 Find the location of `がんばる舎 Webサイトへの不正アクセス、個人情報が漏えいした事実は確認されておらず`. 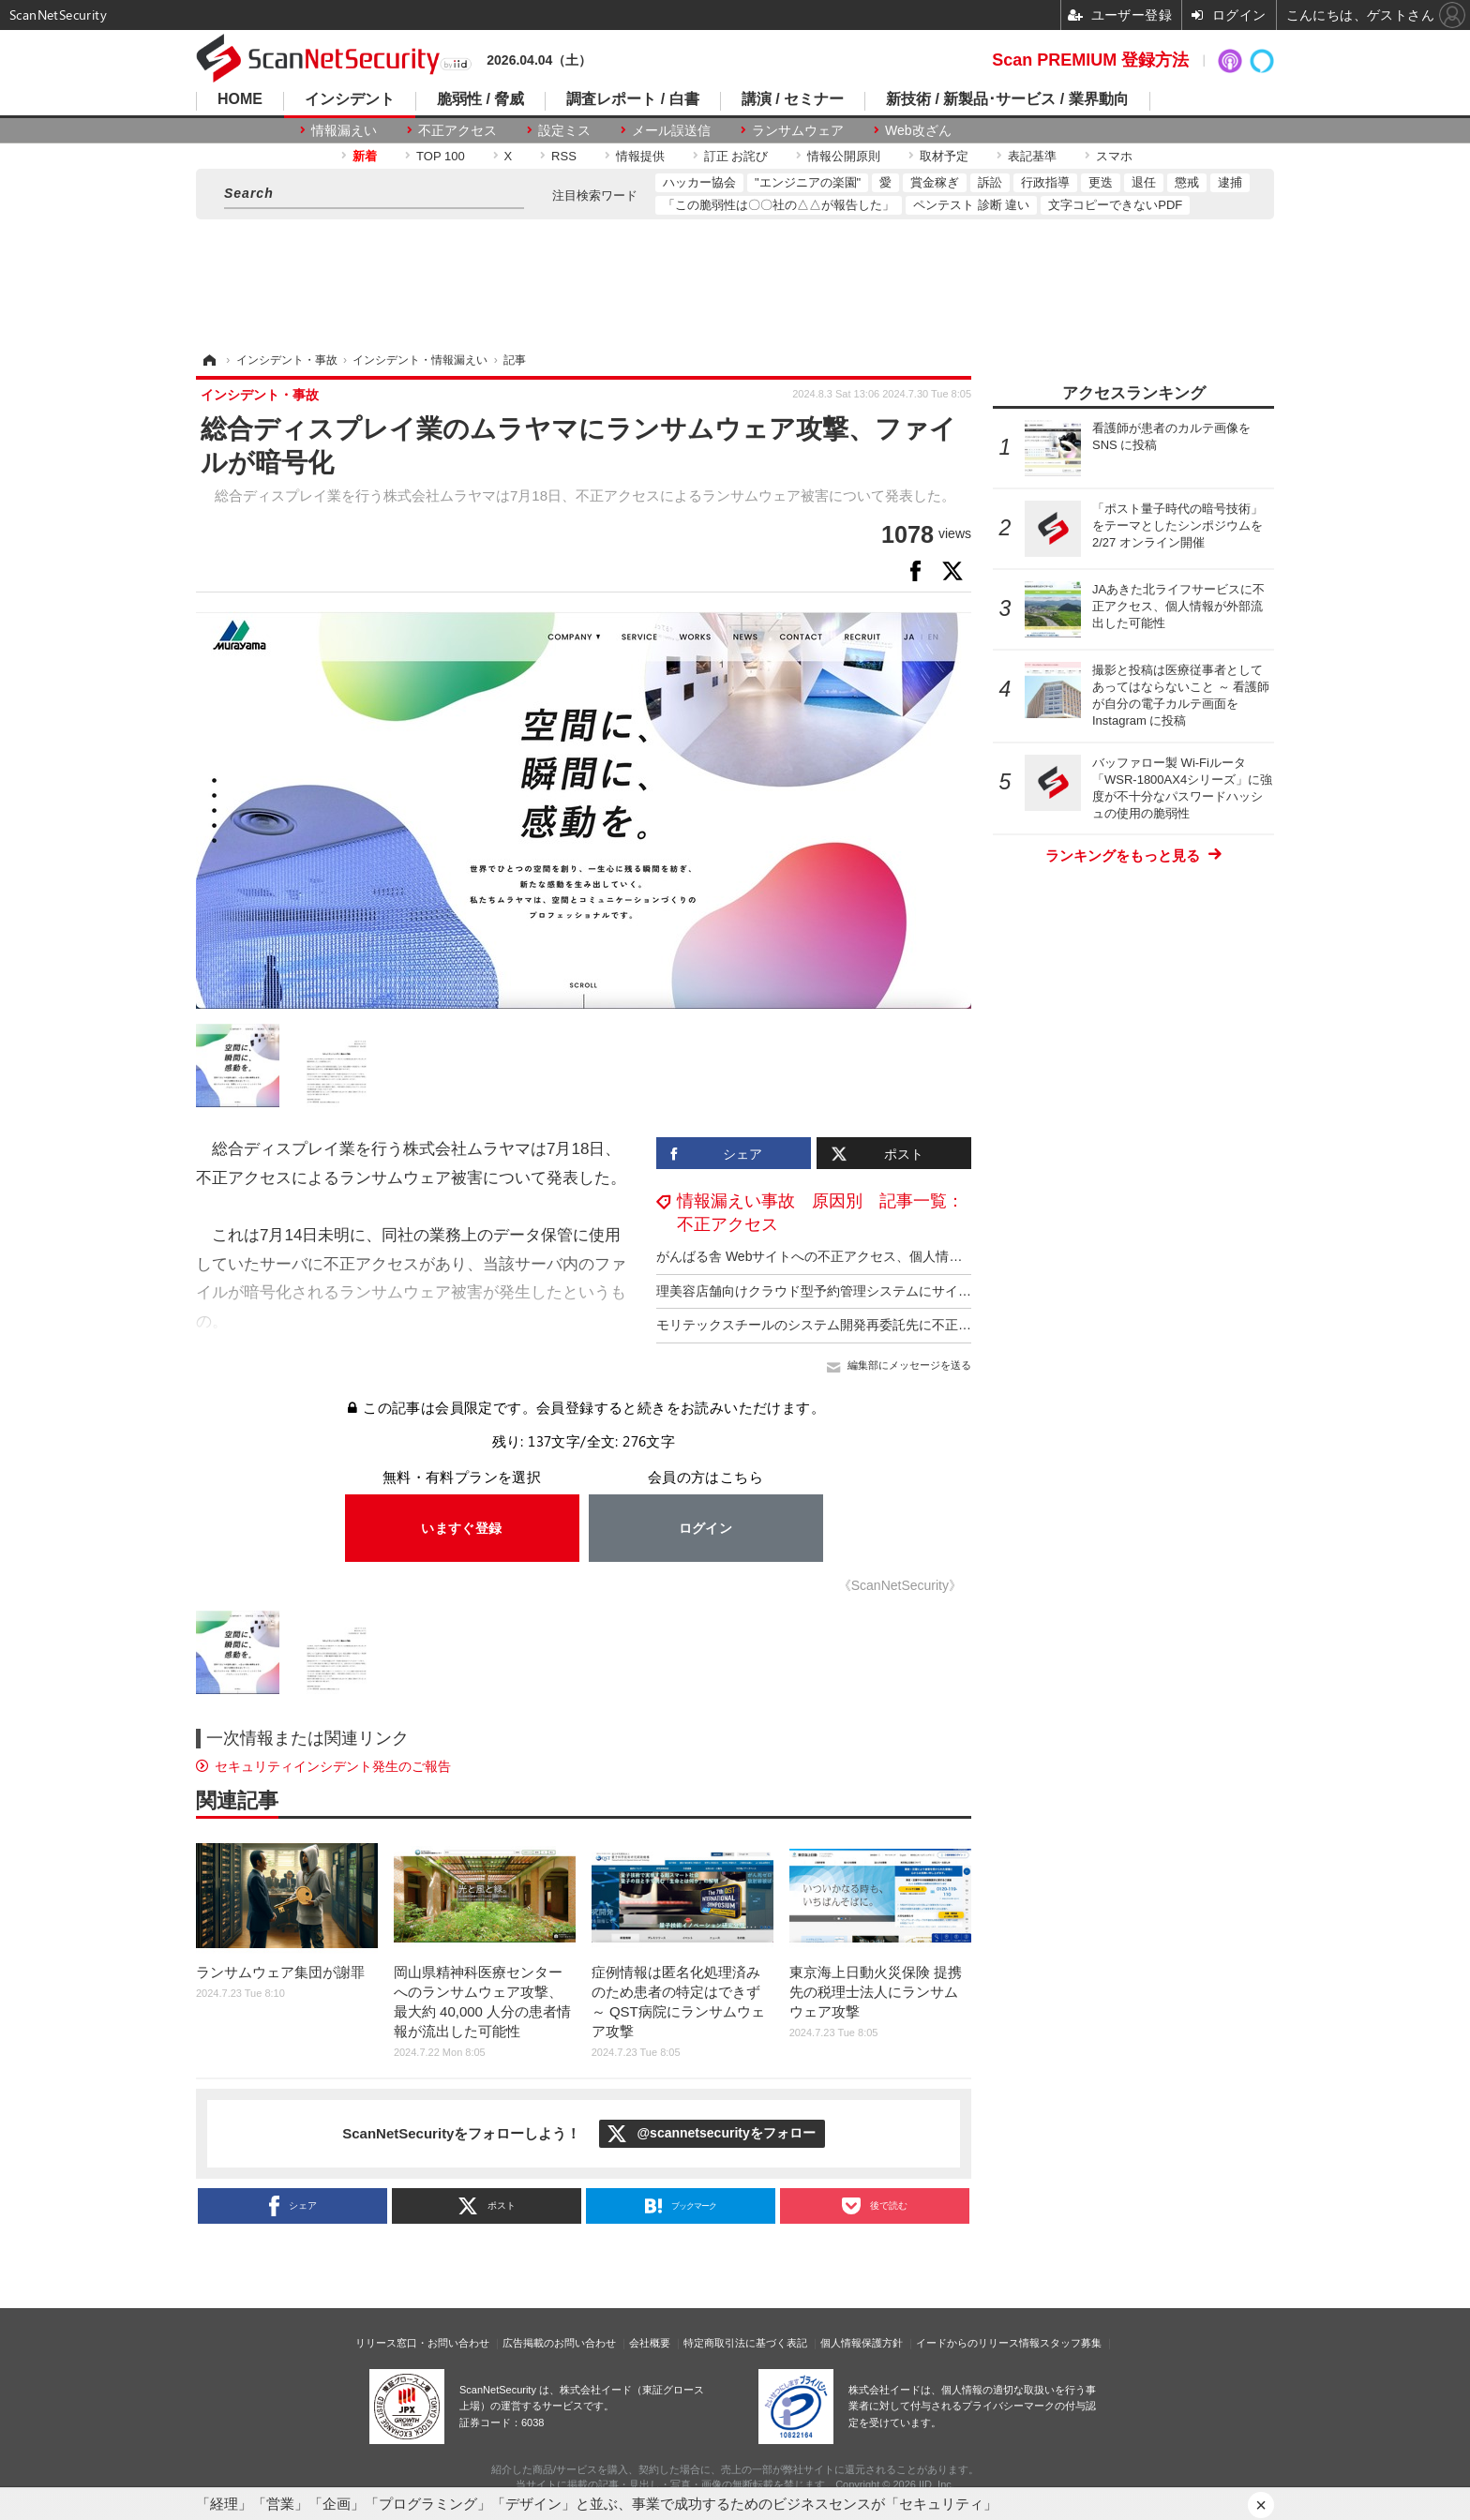

がんばる舎 Webサイトへの不正アクセス、個人情報が漏えいした事実は確認されておらず is located at coordinates (920, 1256).